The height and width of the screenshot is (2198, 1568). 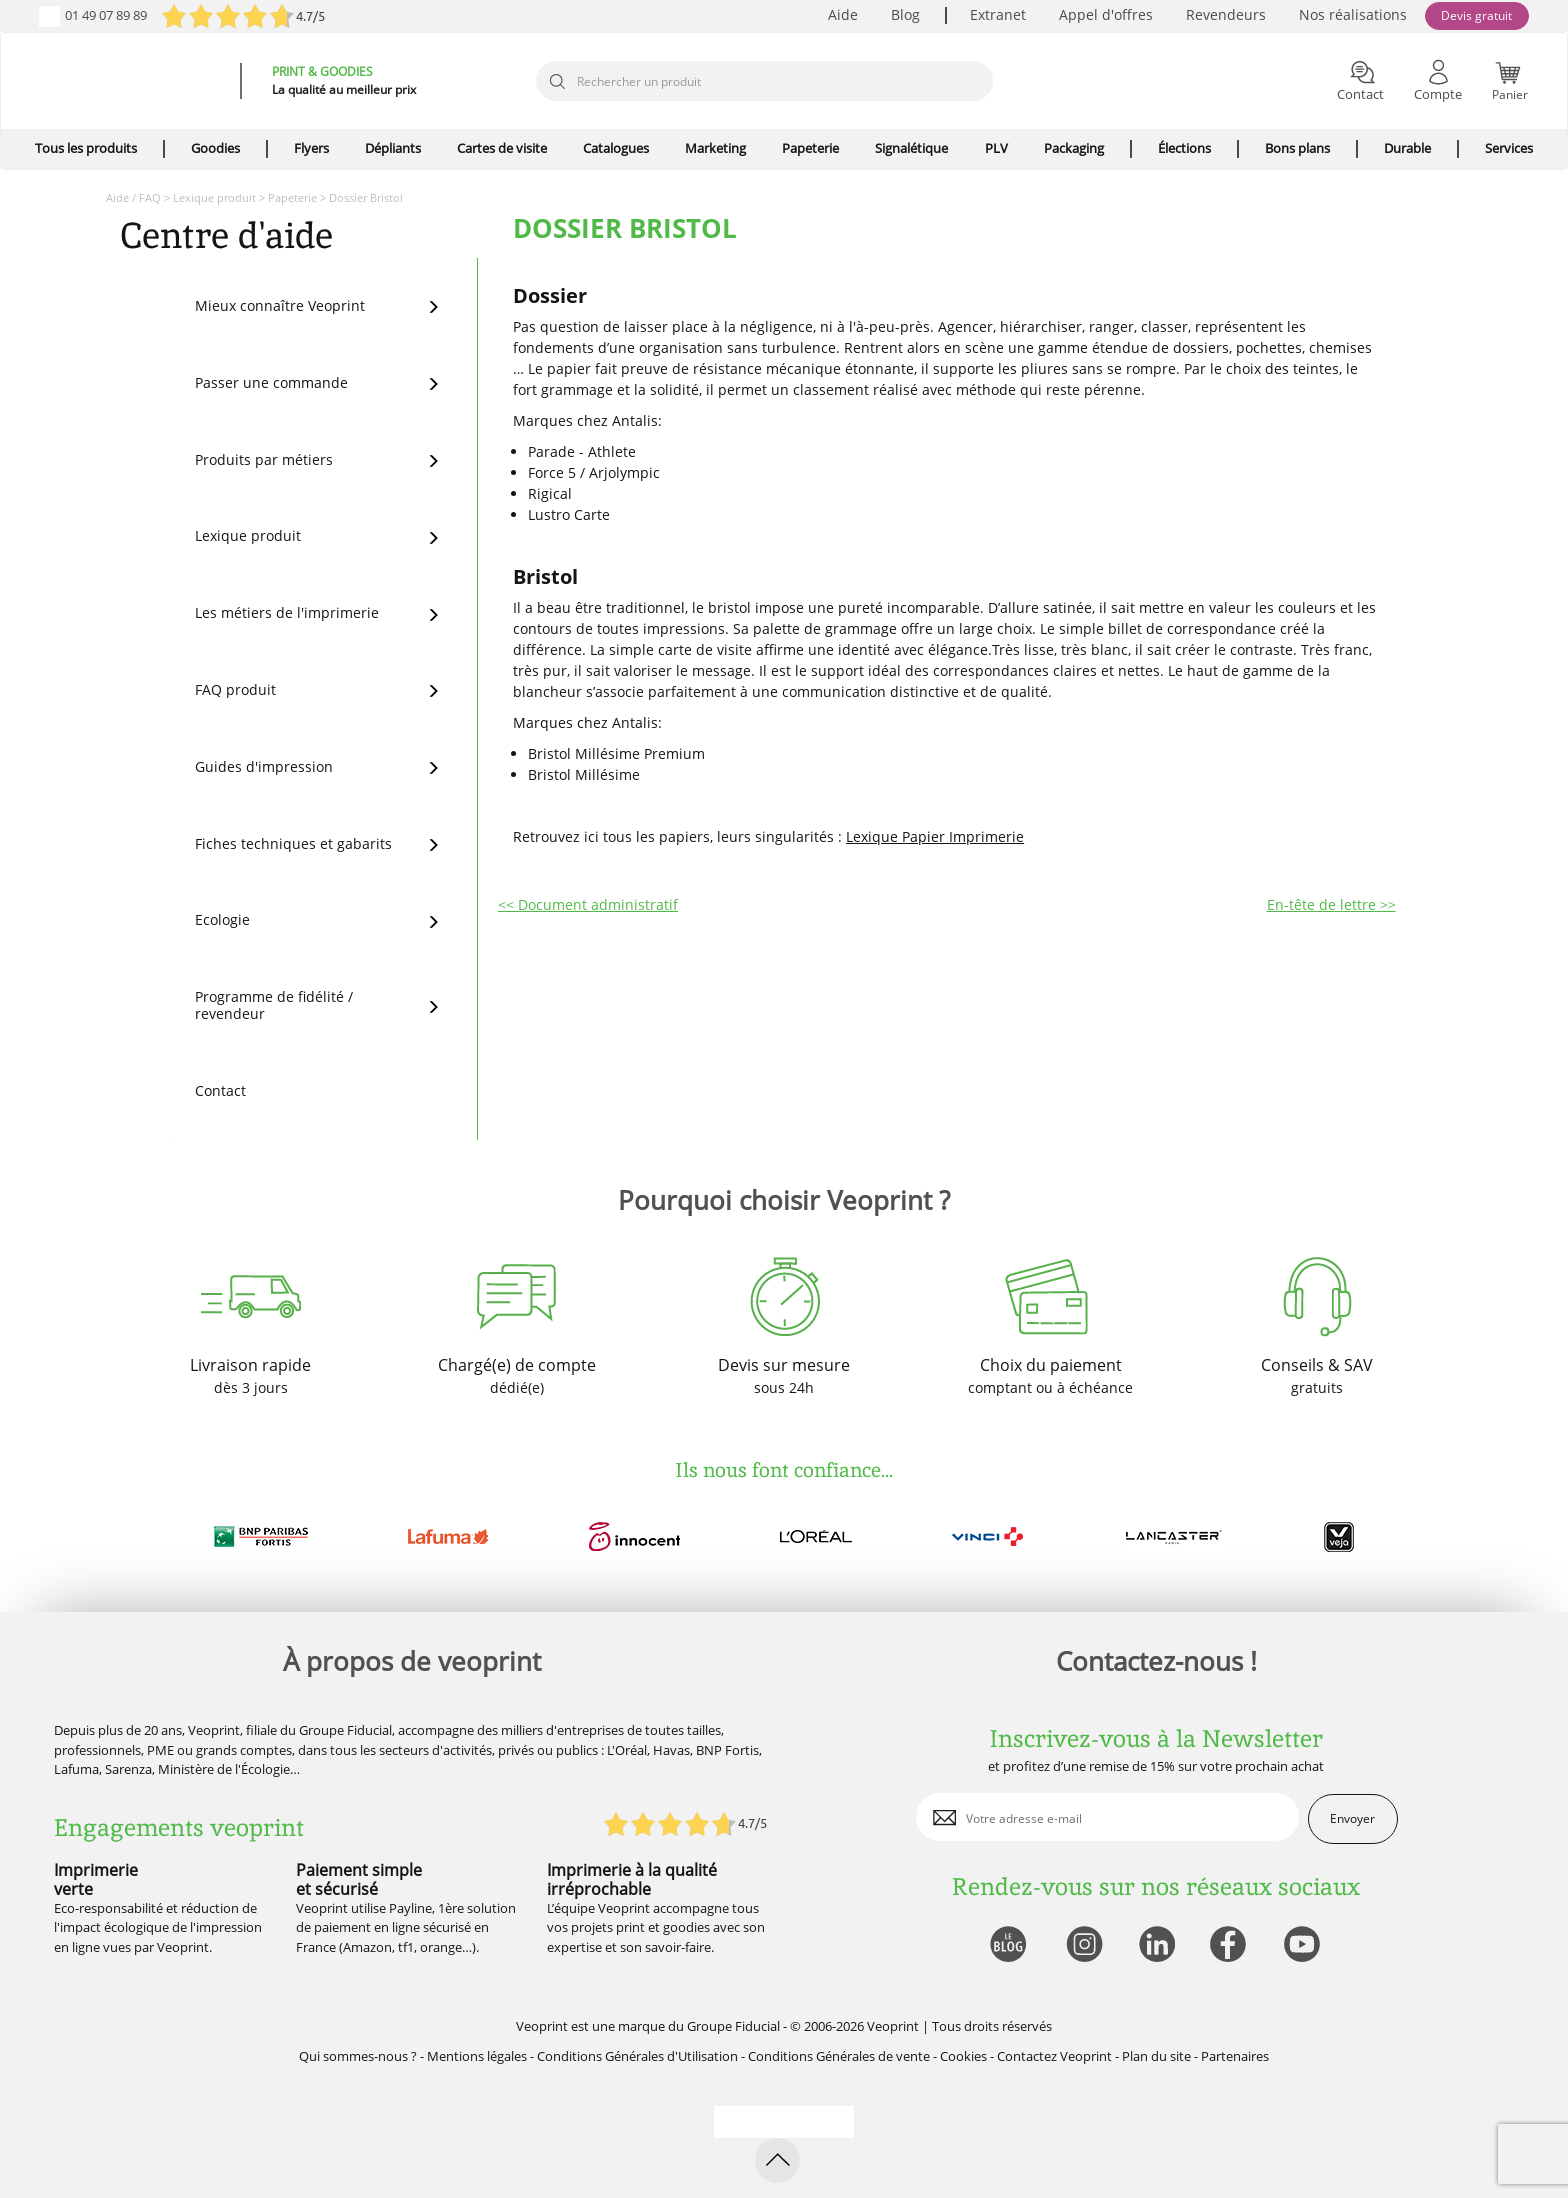 What do you see at coordinates (1331, 904) in the screenshot?
I see `En-tête de lettre >>` at bounding box center [1331, 904].